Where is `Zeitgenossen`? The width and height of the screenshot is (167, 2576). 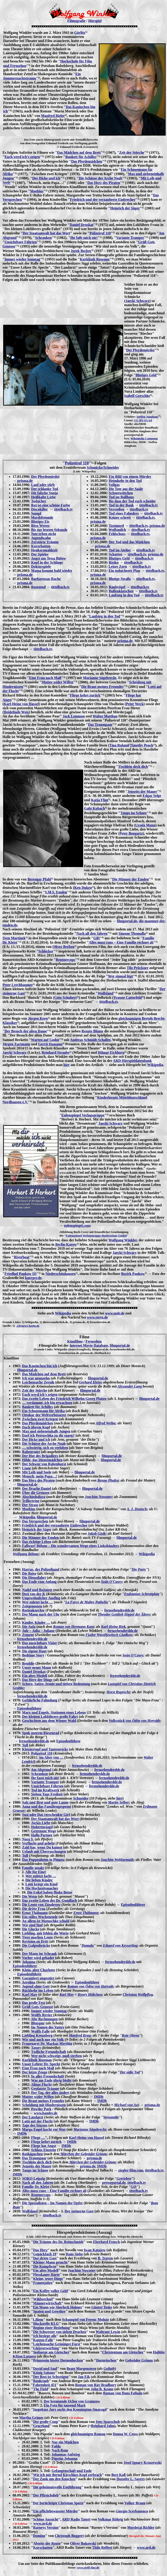
Zeitgenossen is located at coordinates (32, 1606).